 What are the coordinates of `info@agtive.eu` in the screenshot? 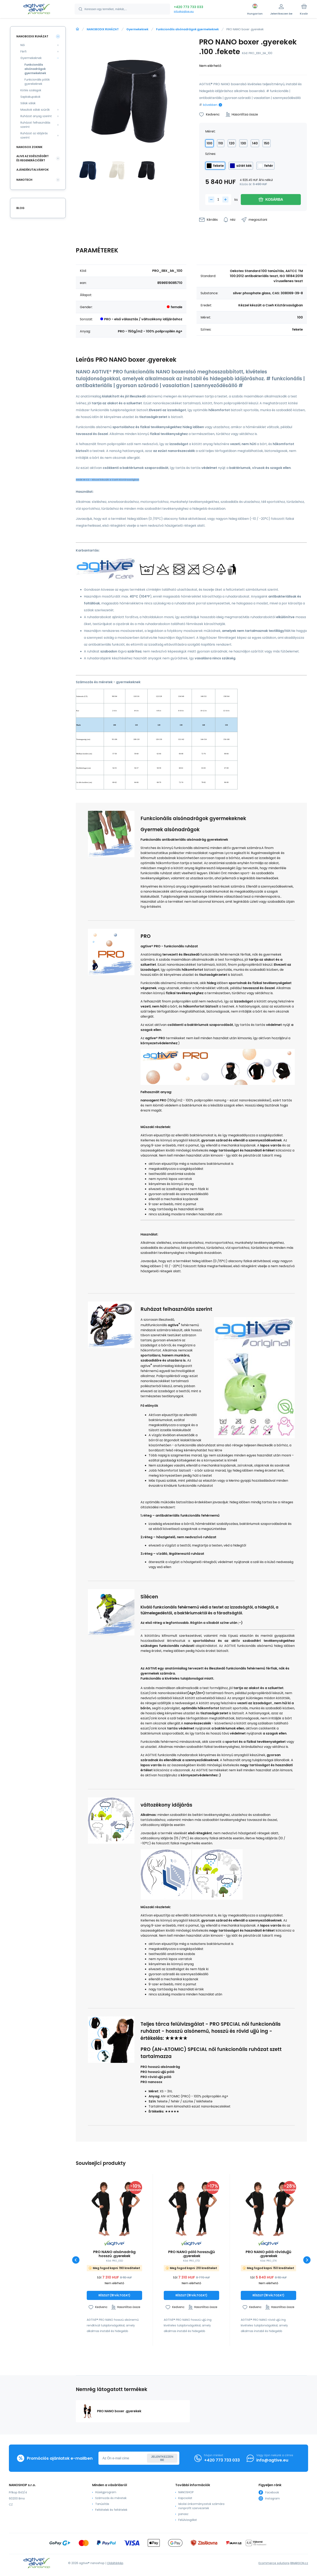 It's located at (184, 11).